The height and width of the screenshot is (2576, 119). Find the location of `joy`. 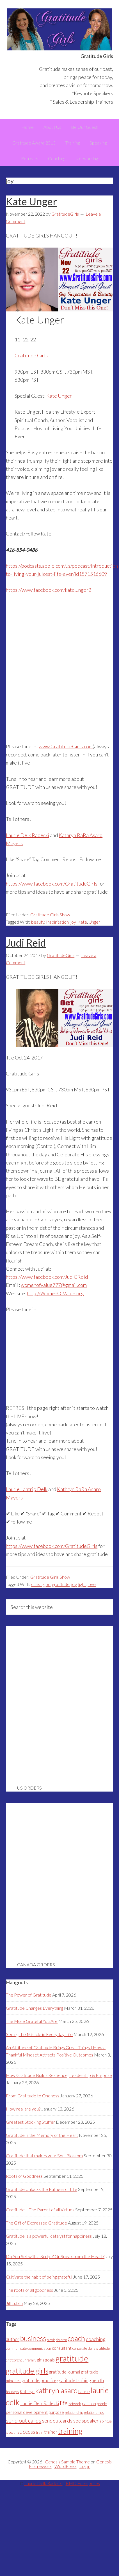

joy is located at coordinates (73, 921).